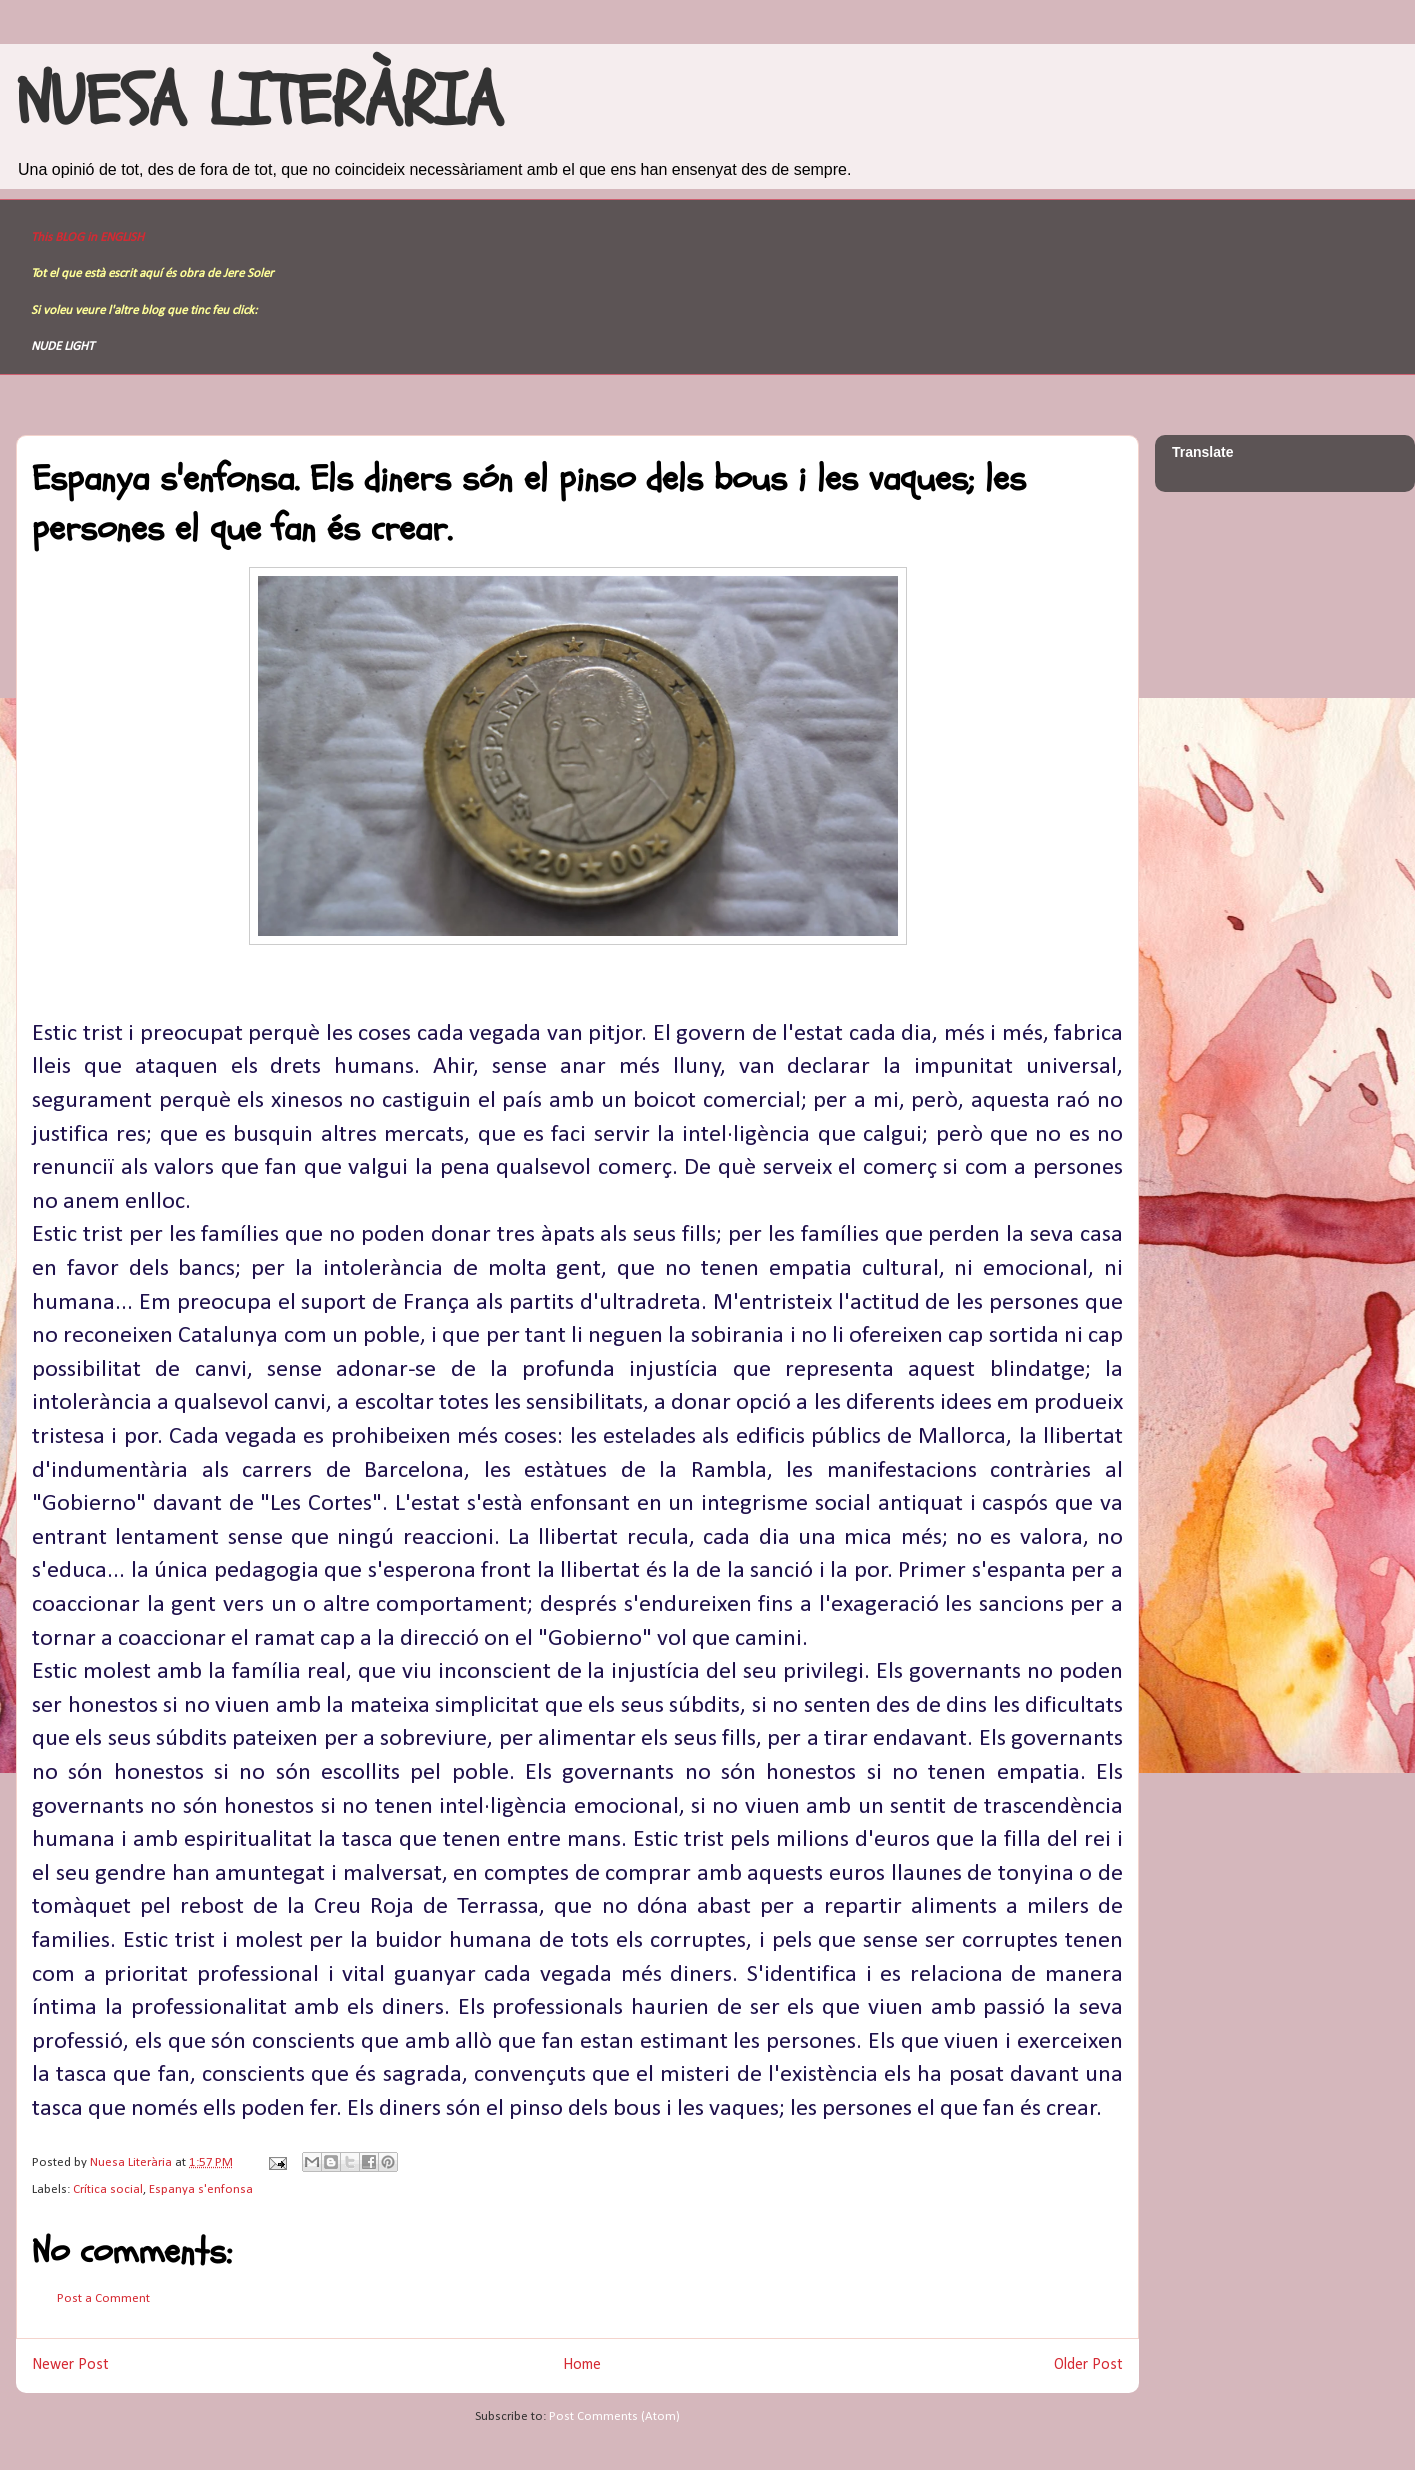 Image resolution: width=1415 pixels, height=2470 pixels. Describe the element at coordinates (582, 2365) in the screenshot. I see `Home` at that location.